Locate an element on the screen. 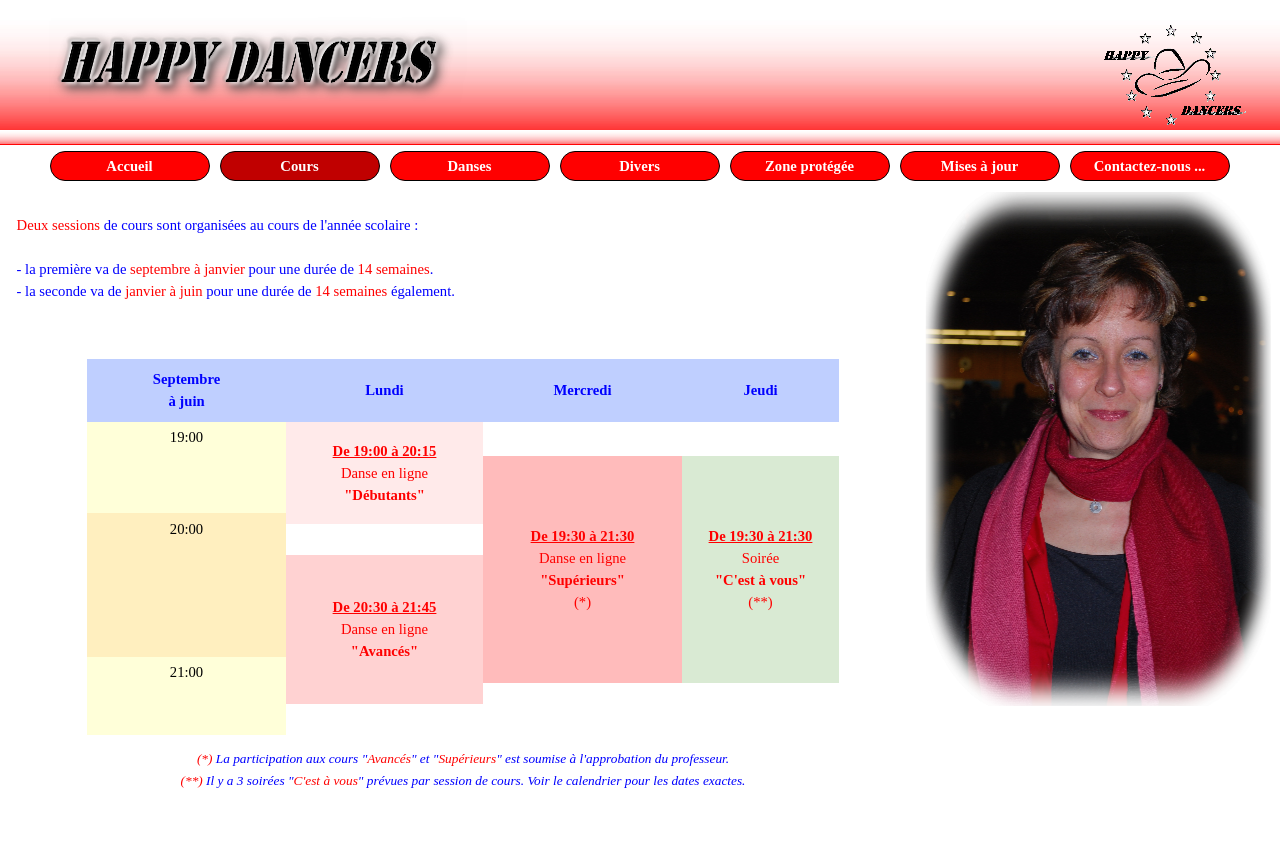  Contactez-nous ... is located at coordinates (1150, 166).